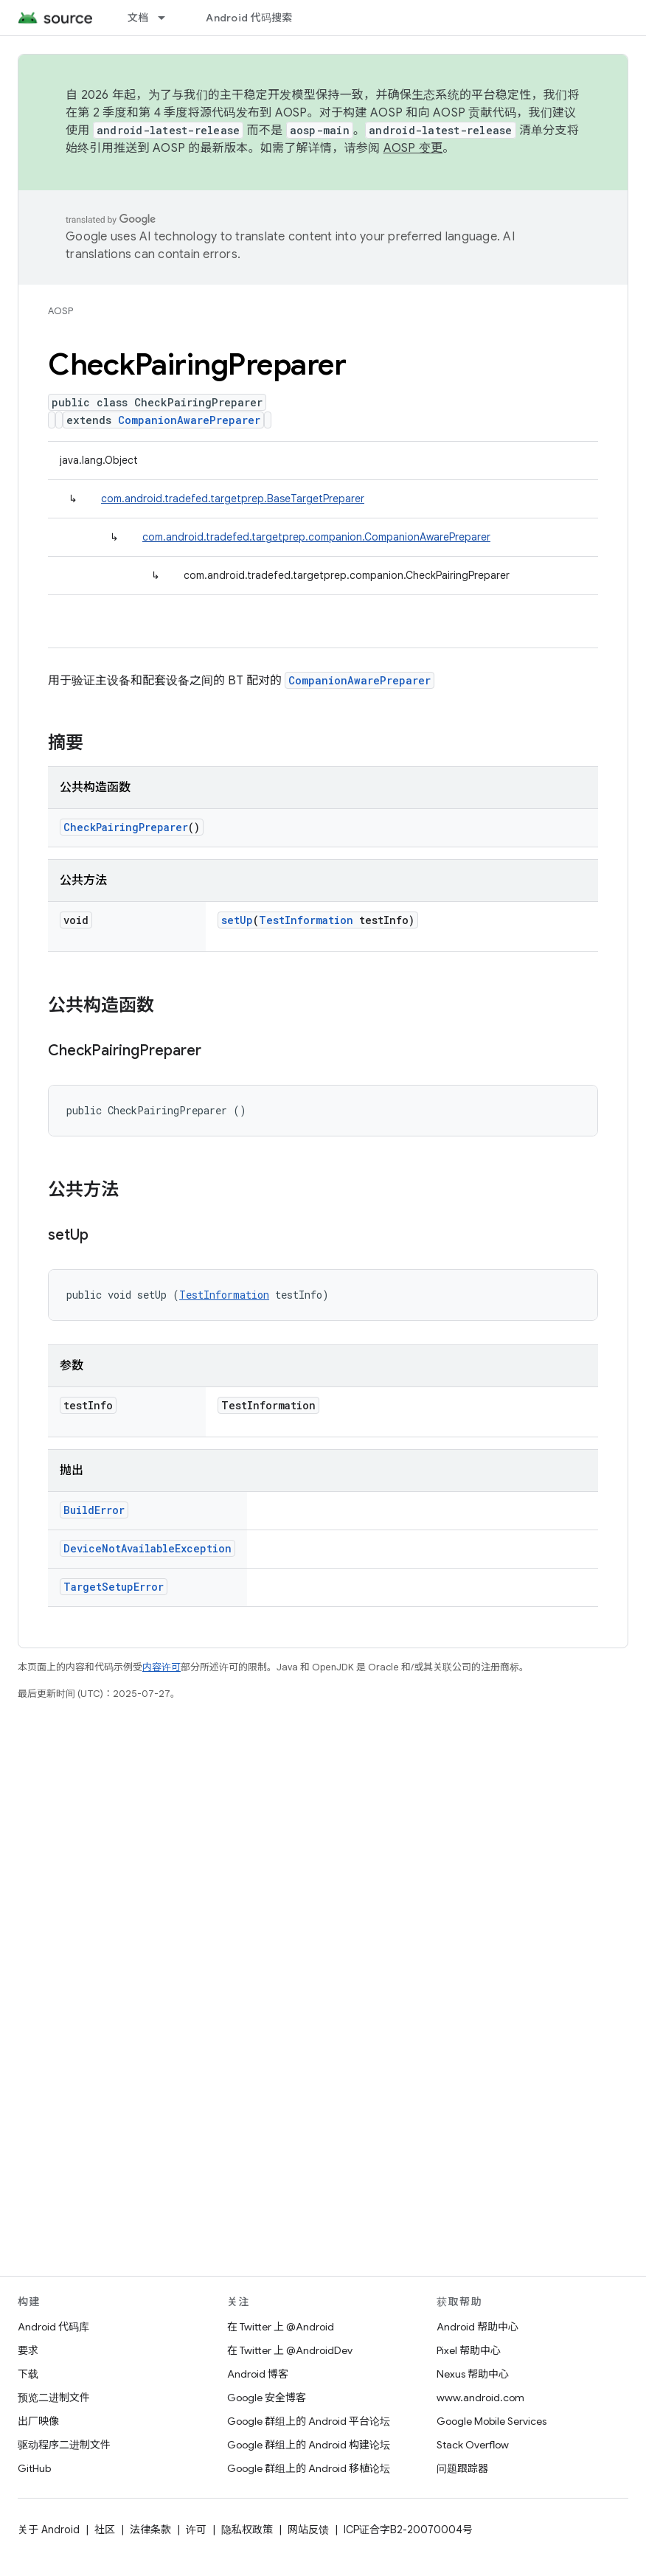 The width and height of the screenshot is (646, 2576). Describe the element at coordinates (462, 2468) in the screenshot. I see `问题跟踪器` at that location.